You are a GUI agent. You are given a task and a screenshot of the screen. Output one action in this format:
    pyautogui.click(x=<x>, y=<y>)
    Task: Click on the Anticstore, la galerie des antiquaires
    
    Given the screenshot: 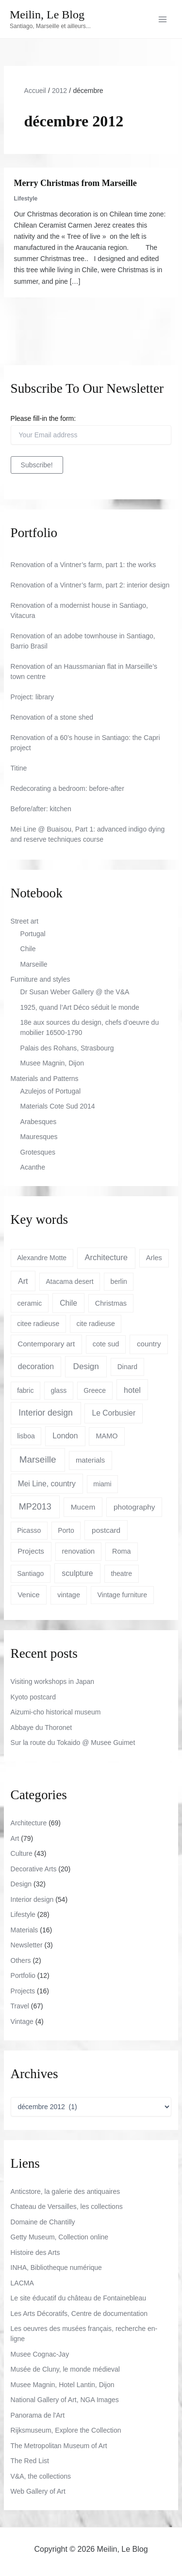 What is the action you would take?
    pyautogui.click(x=65, y=2191)
    